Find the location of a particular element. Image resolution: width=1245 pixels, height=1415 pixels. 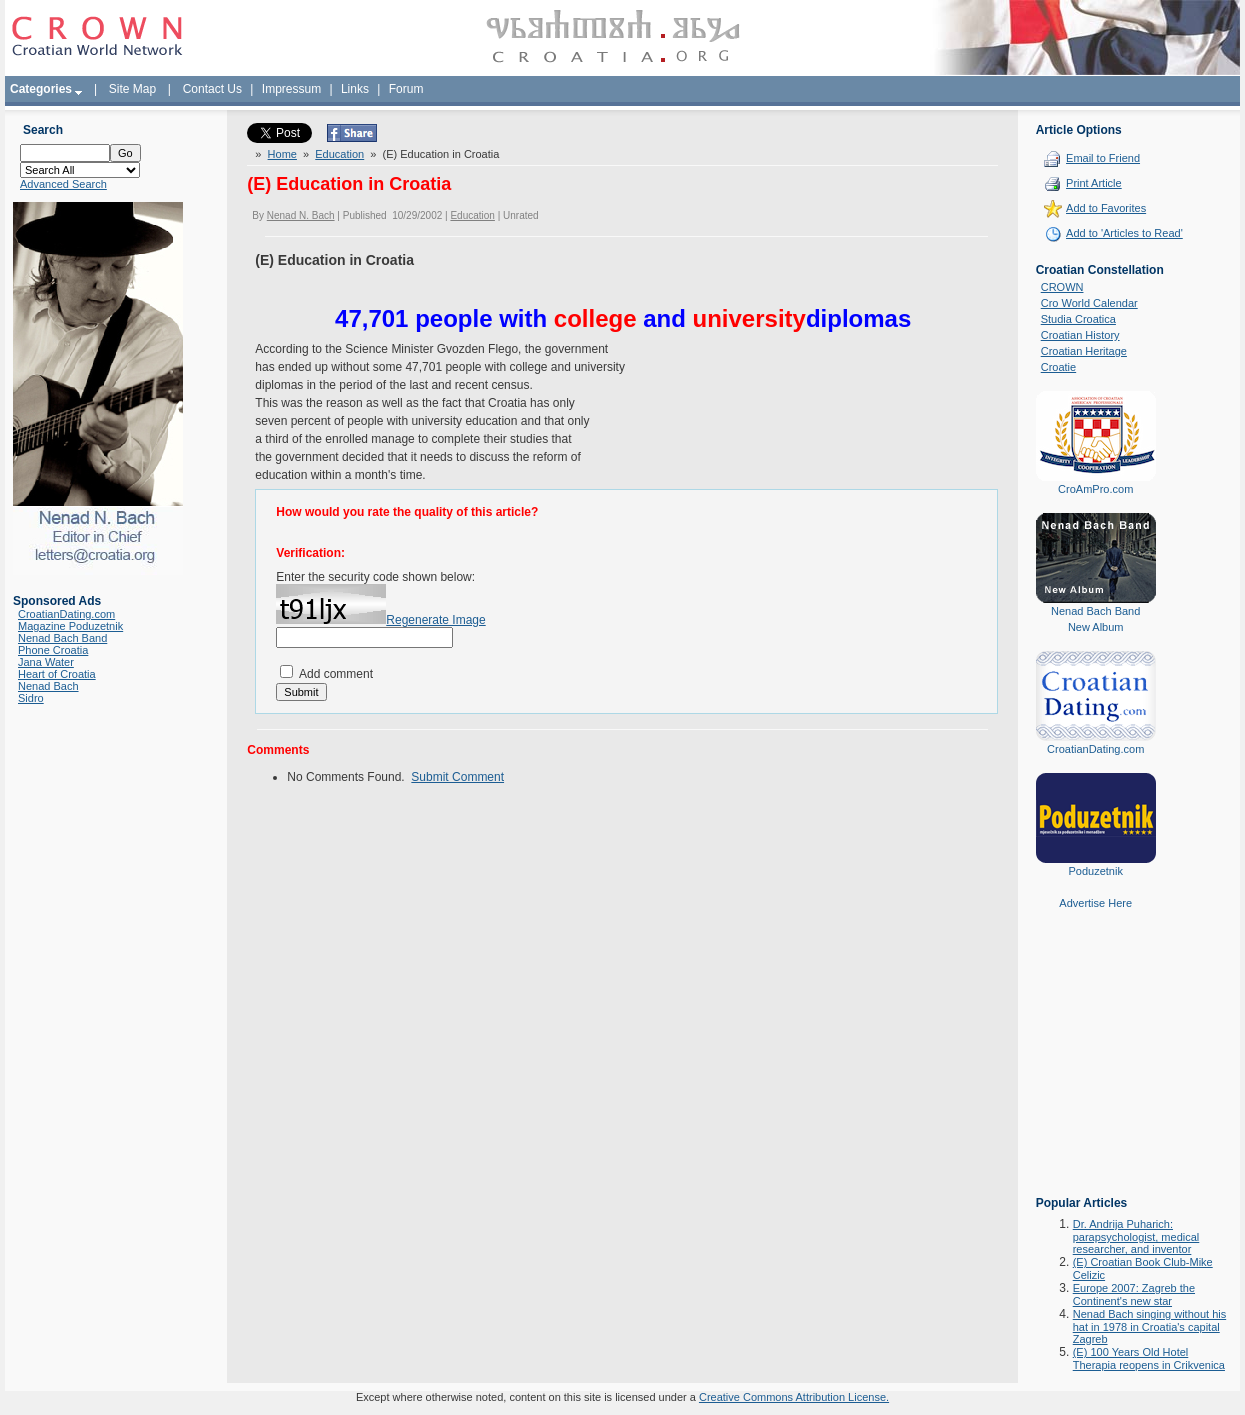

Phone Croatia is located at coordinates (53, 650).